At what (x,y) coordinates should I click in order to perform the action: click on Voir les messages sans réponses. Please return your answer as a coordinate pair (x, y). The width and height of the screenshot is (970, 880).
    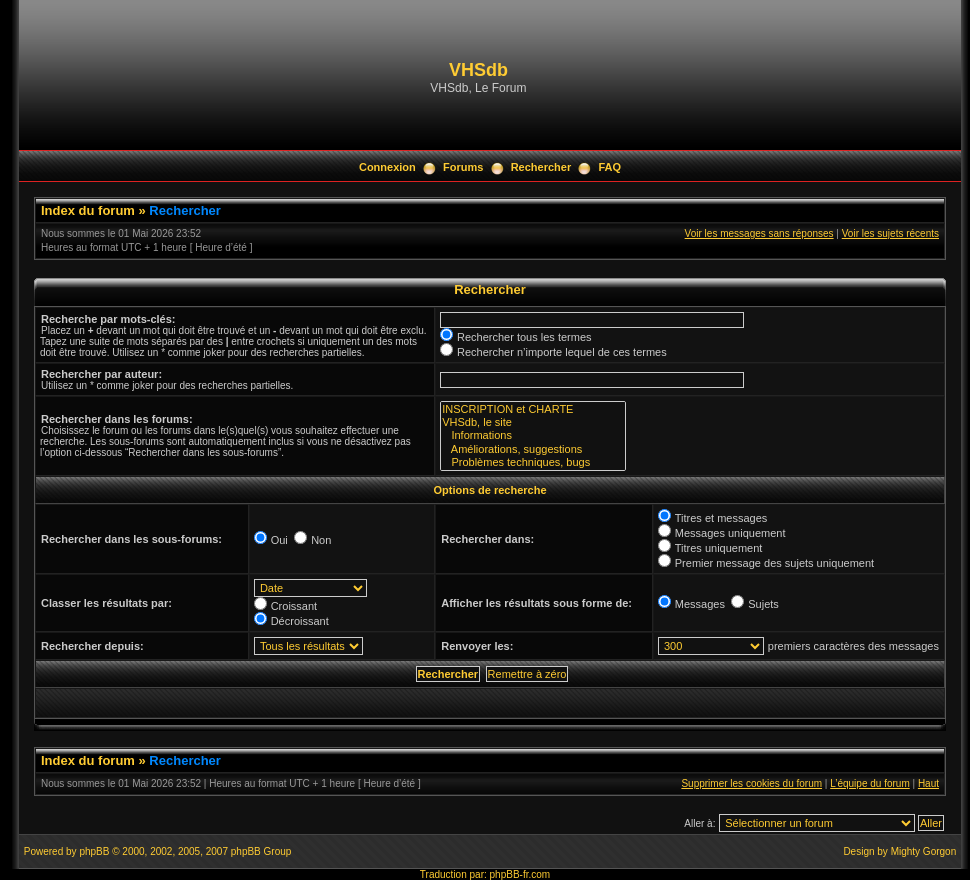
    Looking at the image, I should click on (759, 233).